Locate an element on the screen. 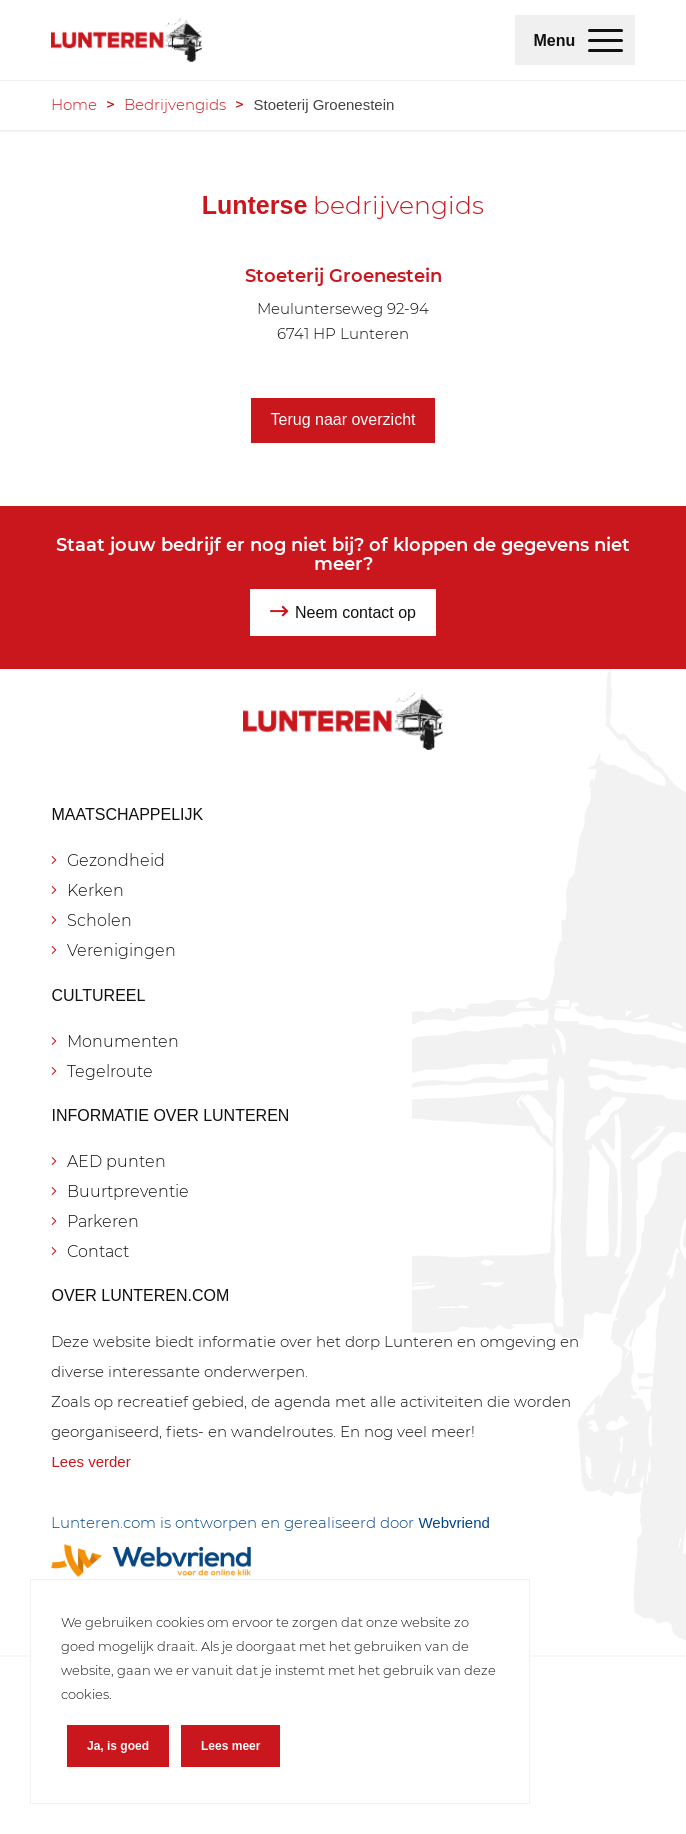 The height and width of the screenshot is (1834, 686). Kerken is located at coordinates (95, 890).